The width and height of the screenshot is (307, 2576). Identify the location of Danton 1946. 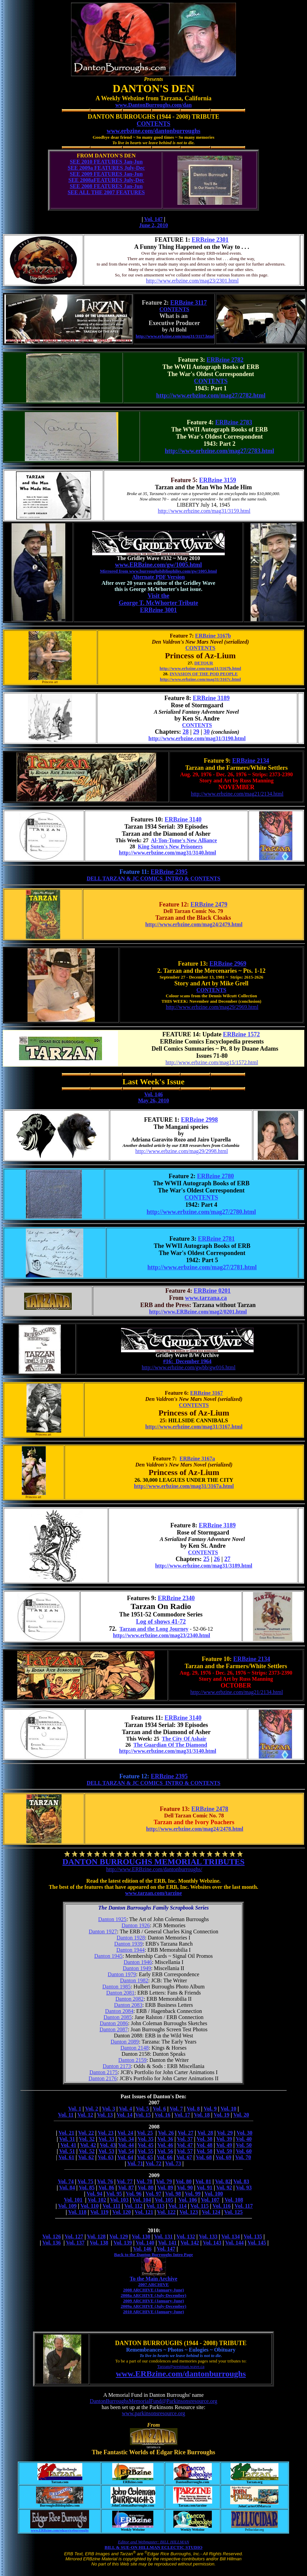
(138, 1962).